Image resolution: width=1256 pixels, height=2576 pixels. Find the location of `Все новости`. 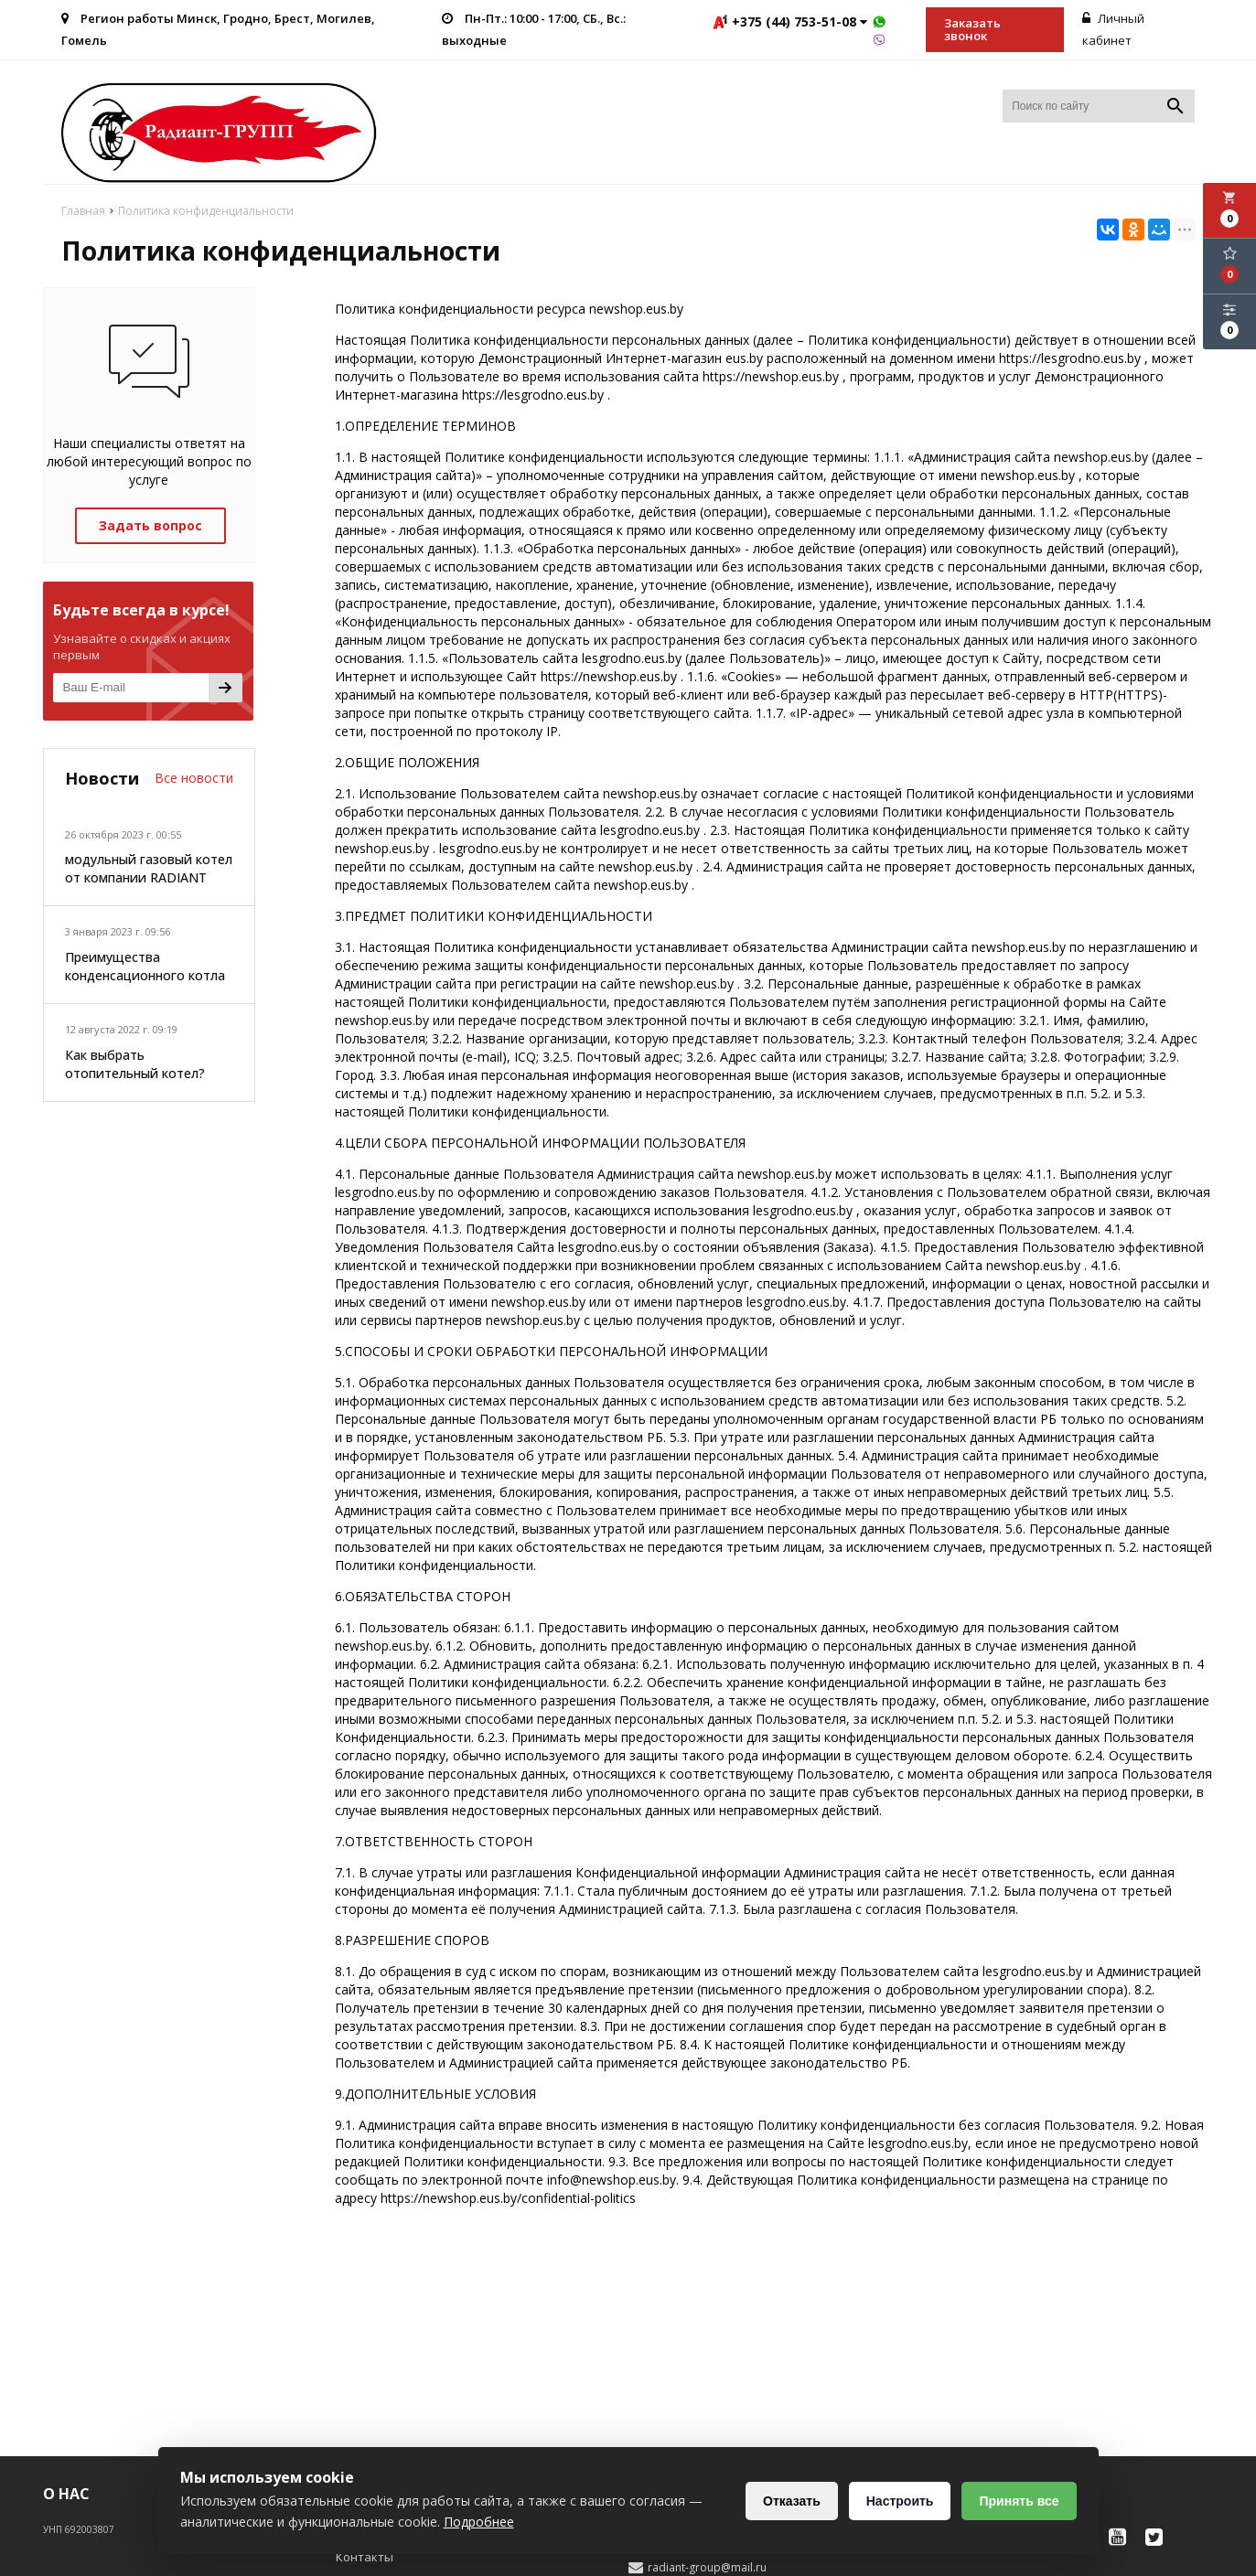

Все новости is located at coordinates (194, 777).